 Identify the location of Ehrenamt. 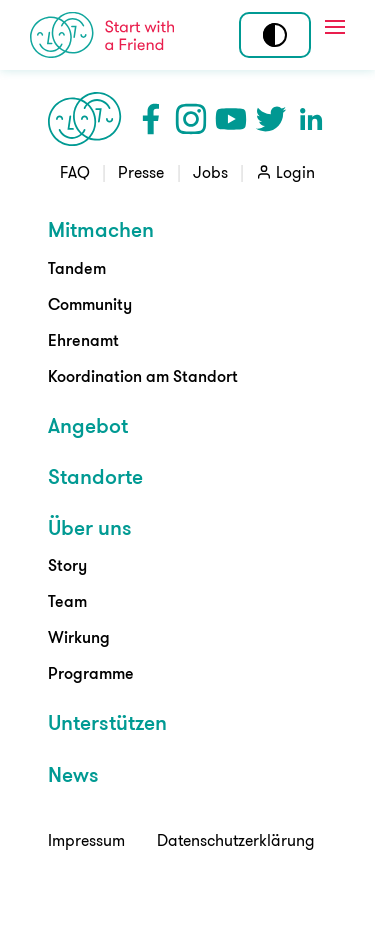
(83, 340).